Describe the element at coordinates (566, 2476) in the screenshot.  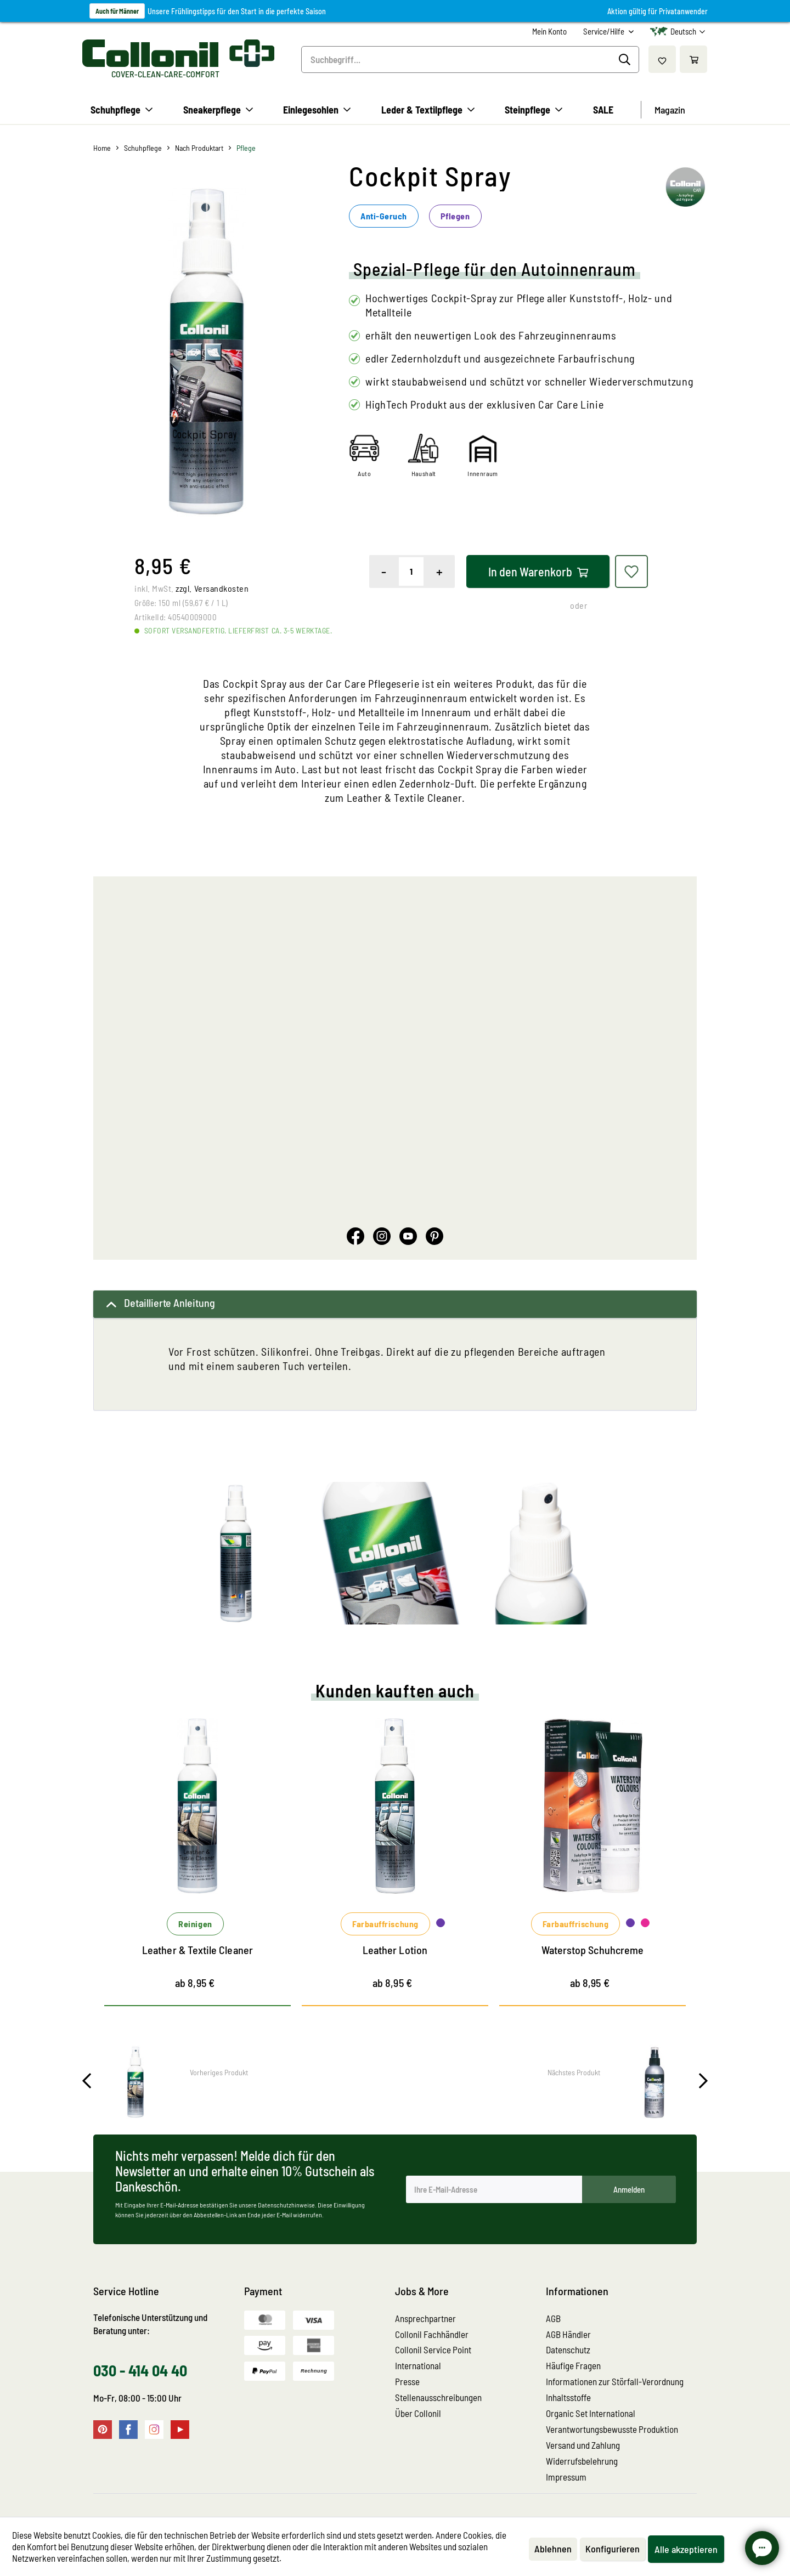
I see `Impressum` at that location.